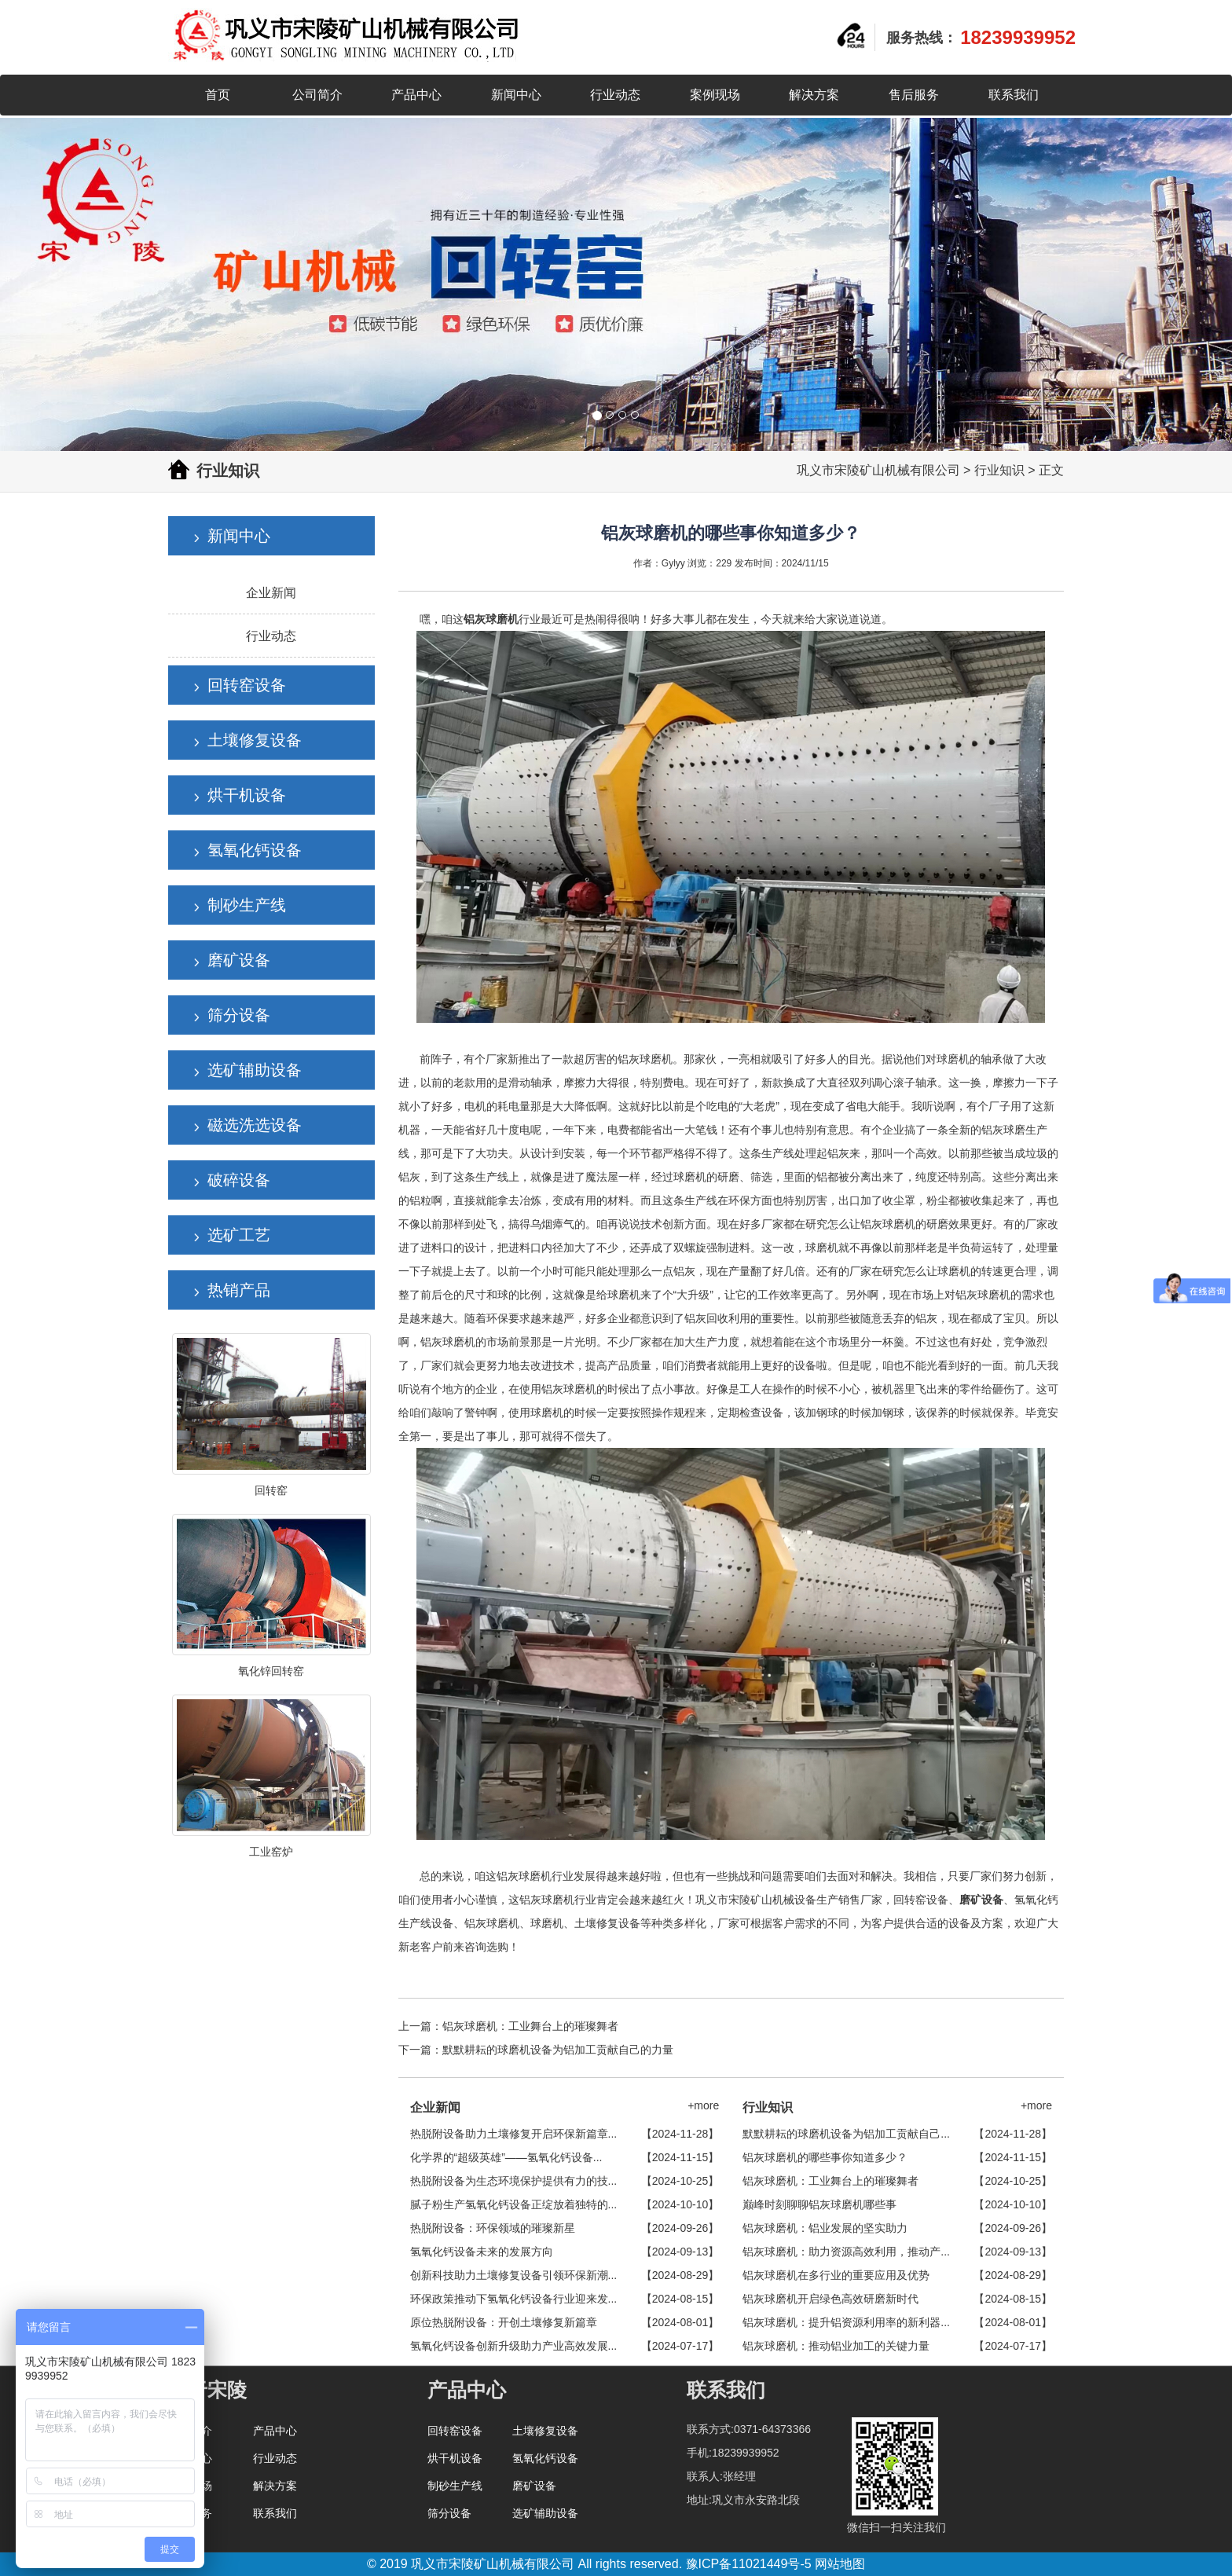 The width and height of the screenshot is (1232, 2576). I want to click on 氢氧化钙设备, so click(254, 850).